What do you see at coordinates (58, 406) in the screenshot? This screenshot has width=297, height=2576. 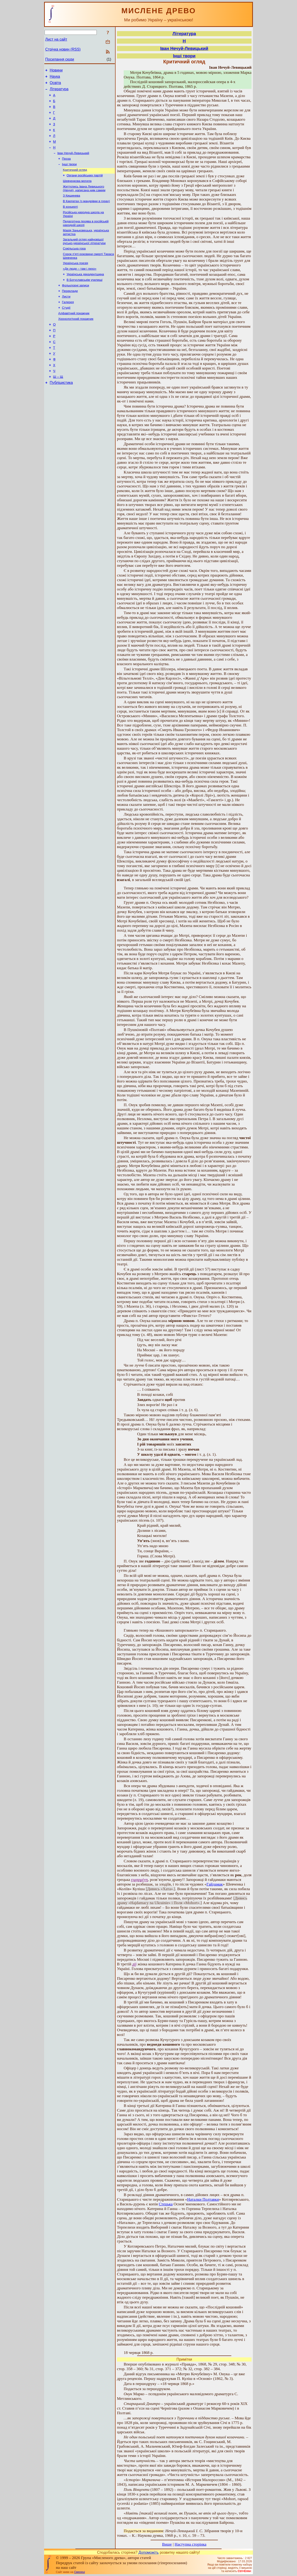 I see `Ш – Щ` at bounding box center [58, 406].